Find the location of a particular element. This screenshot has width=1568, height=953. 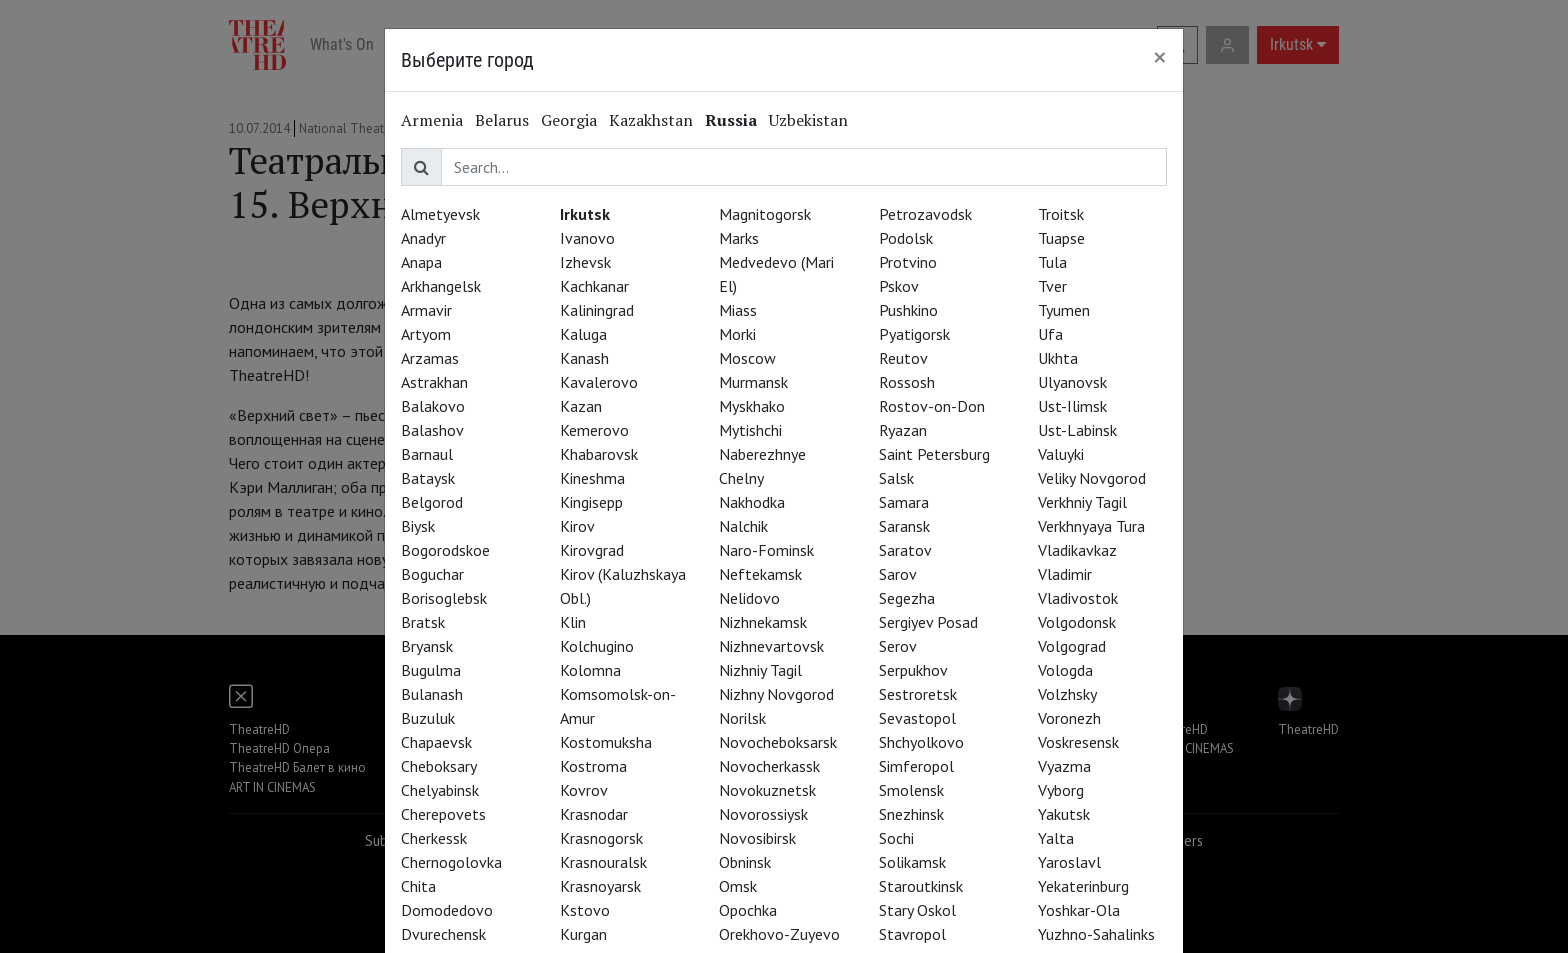

Petrozavodsk is located at coordinates (925, 214).